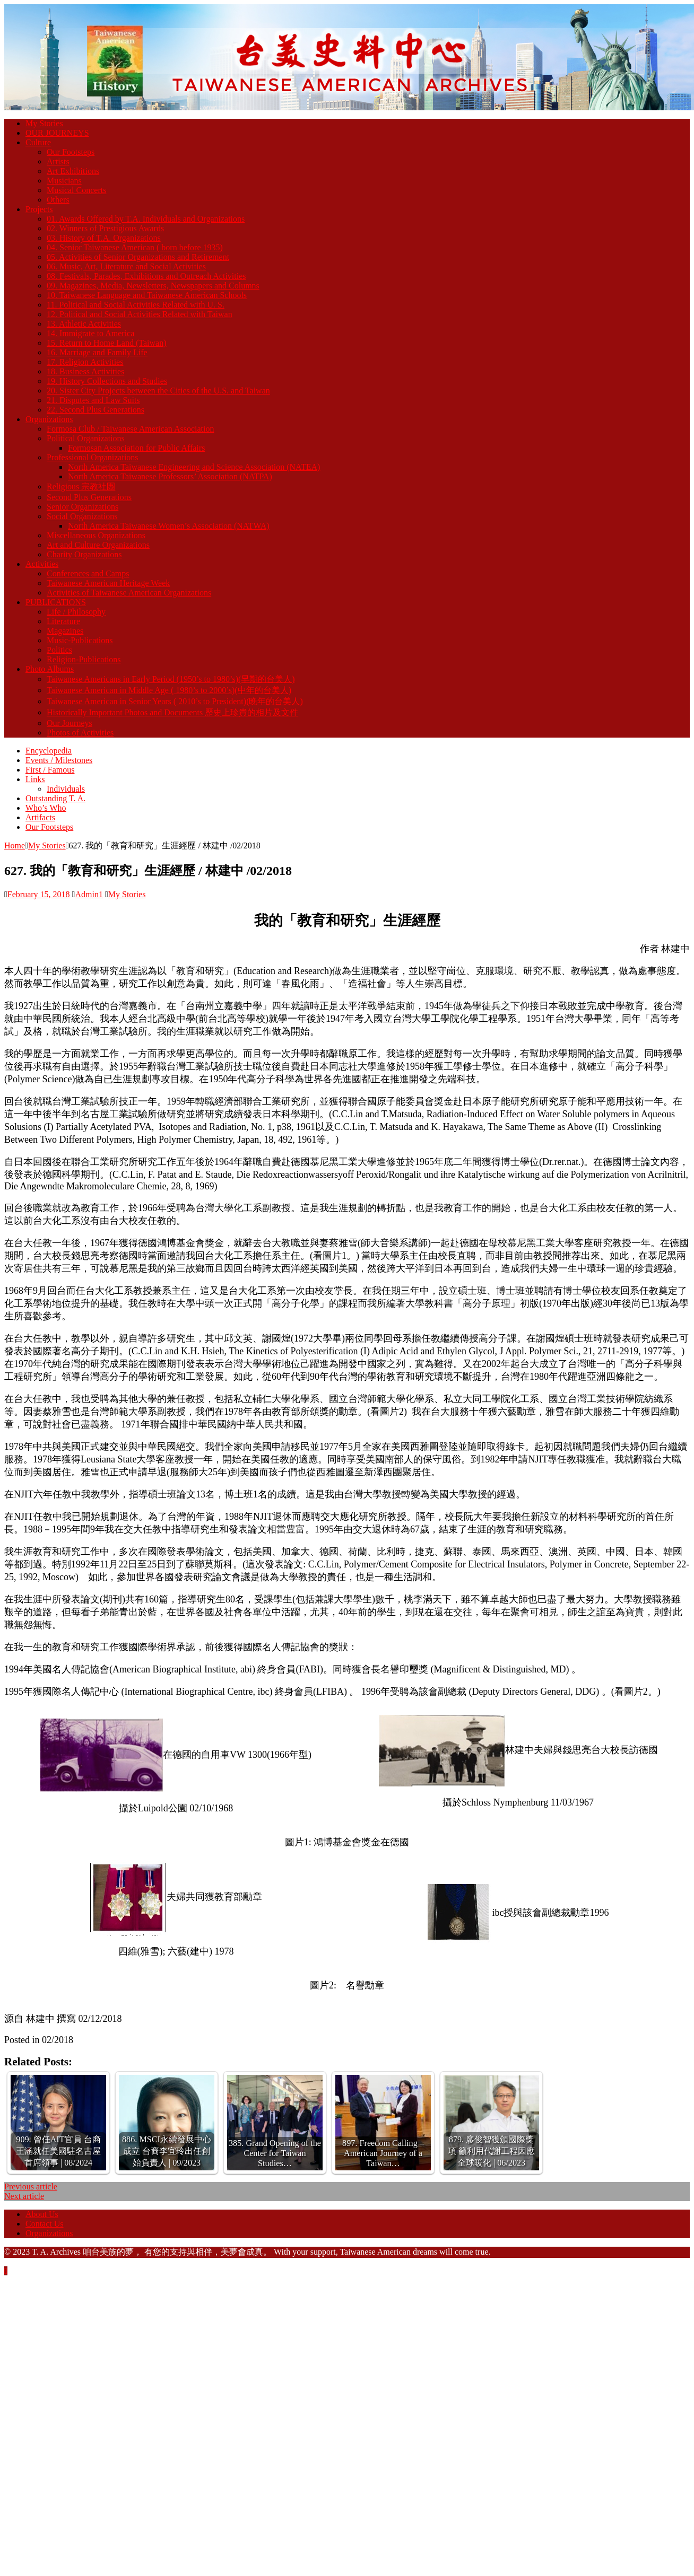  I want to click on Religion-Publications, so click(84, 659).